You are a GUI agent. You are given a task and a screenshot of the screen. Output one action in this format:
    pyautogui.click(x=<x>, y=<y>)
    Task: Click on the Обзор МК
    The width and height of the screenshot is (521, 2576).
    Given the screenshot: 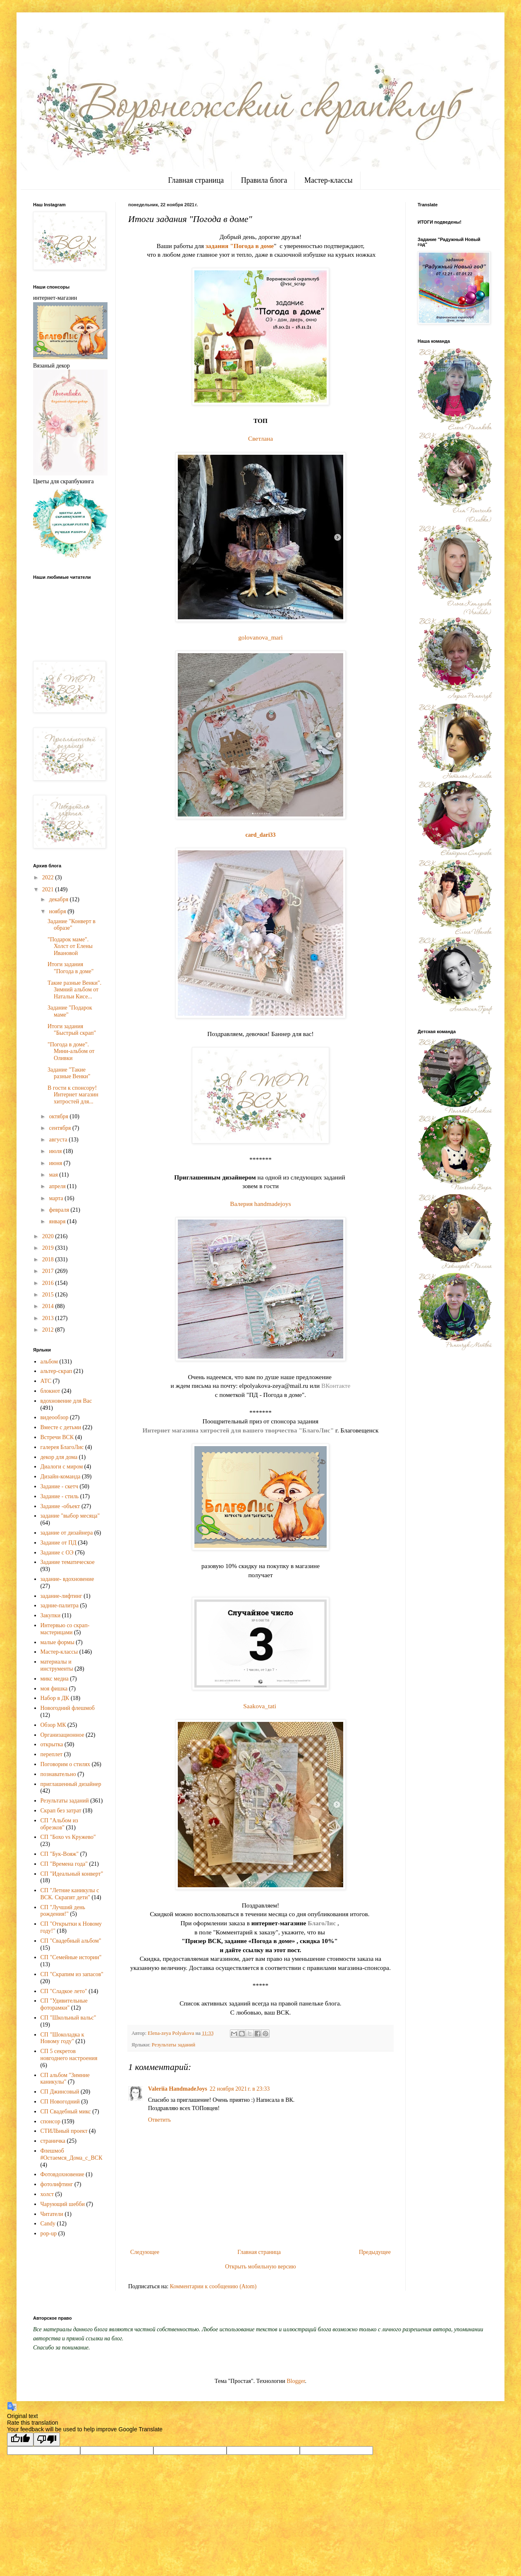 What is the action you would take?
    pyautogui.click(x=53, y=1725)
    